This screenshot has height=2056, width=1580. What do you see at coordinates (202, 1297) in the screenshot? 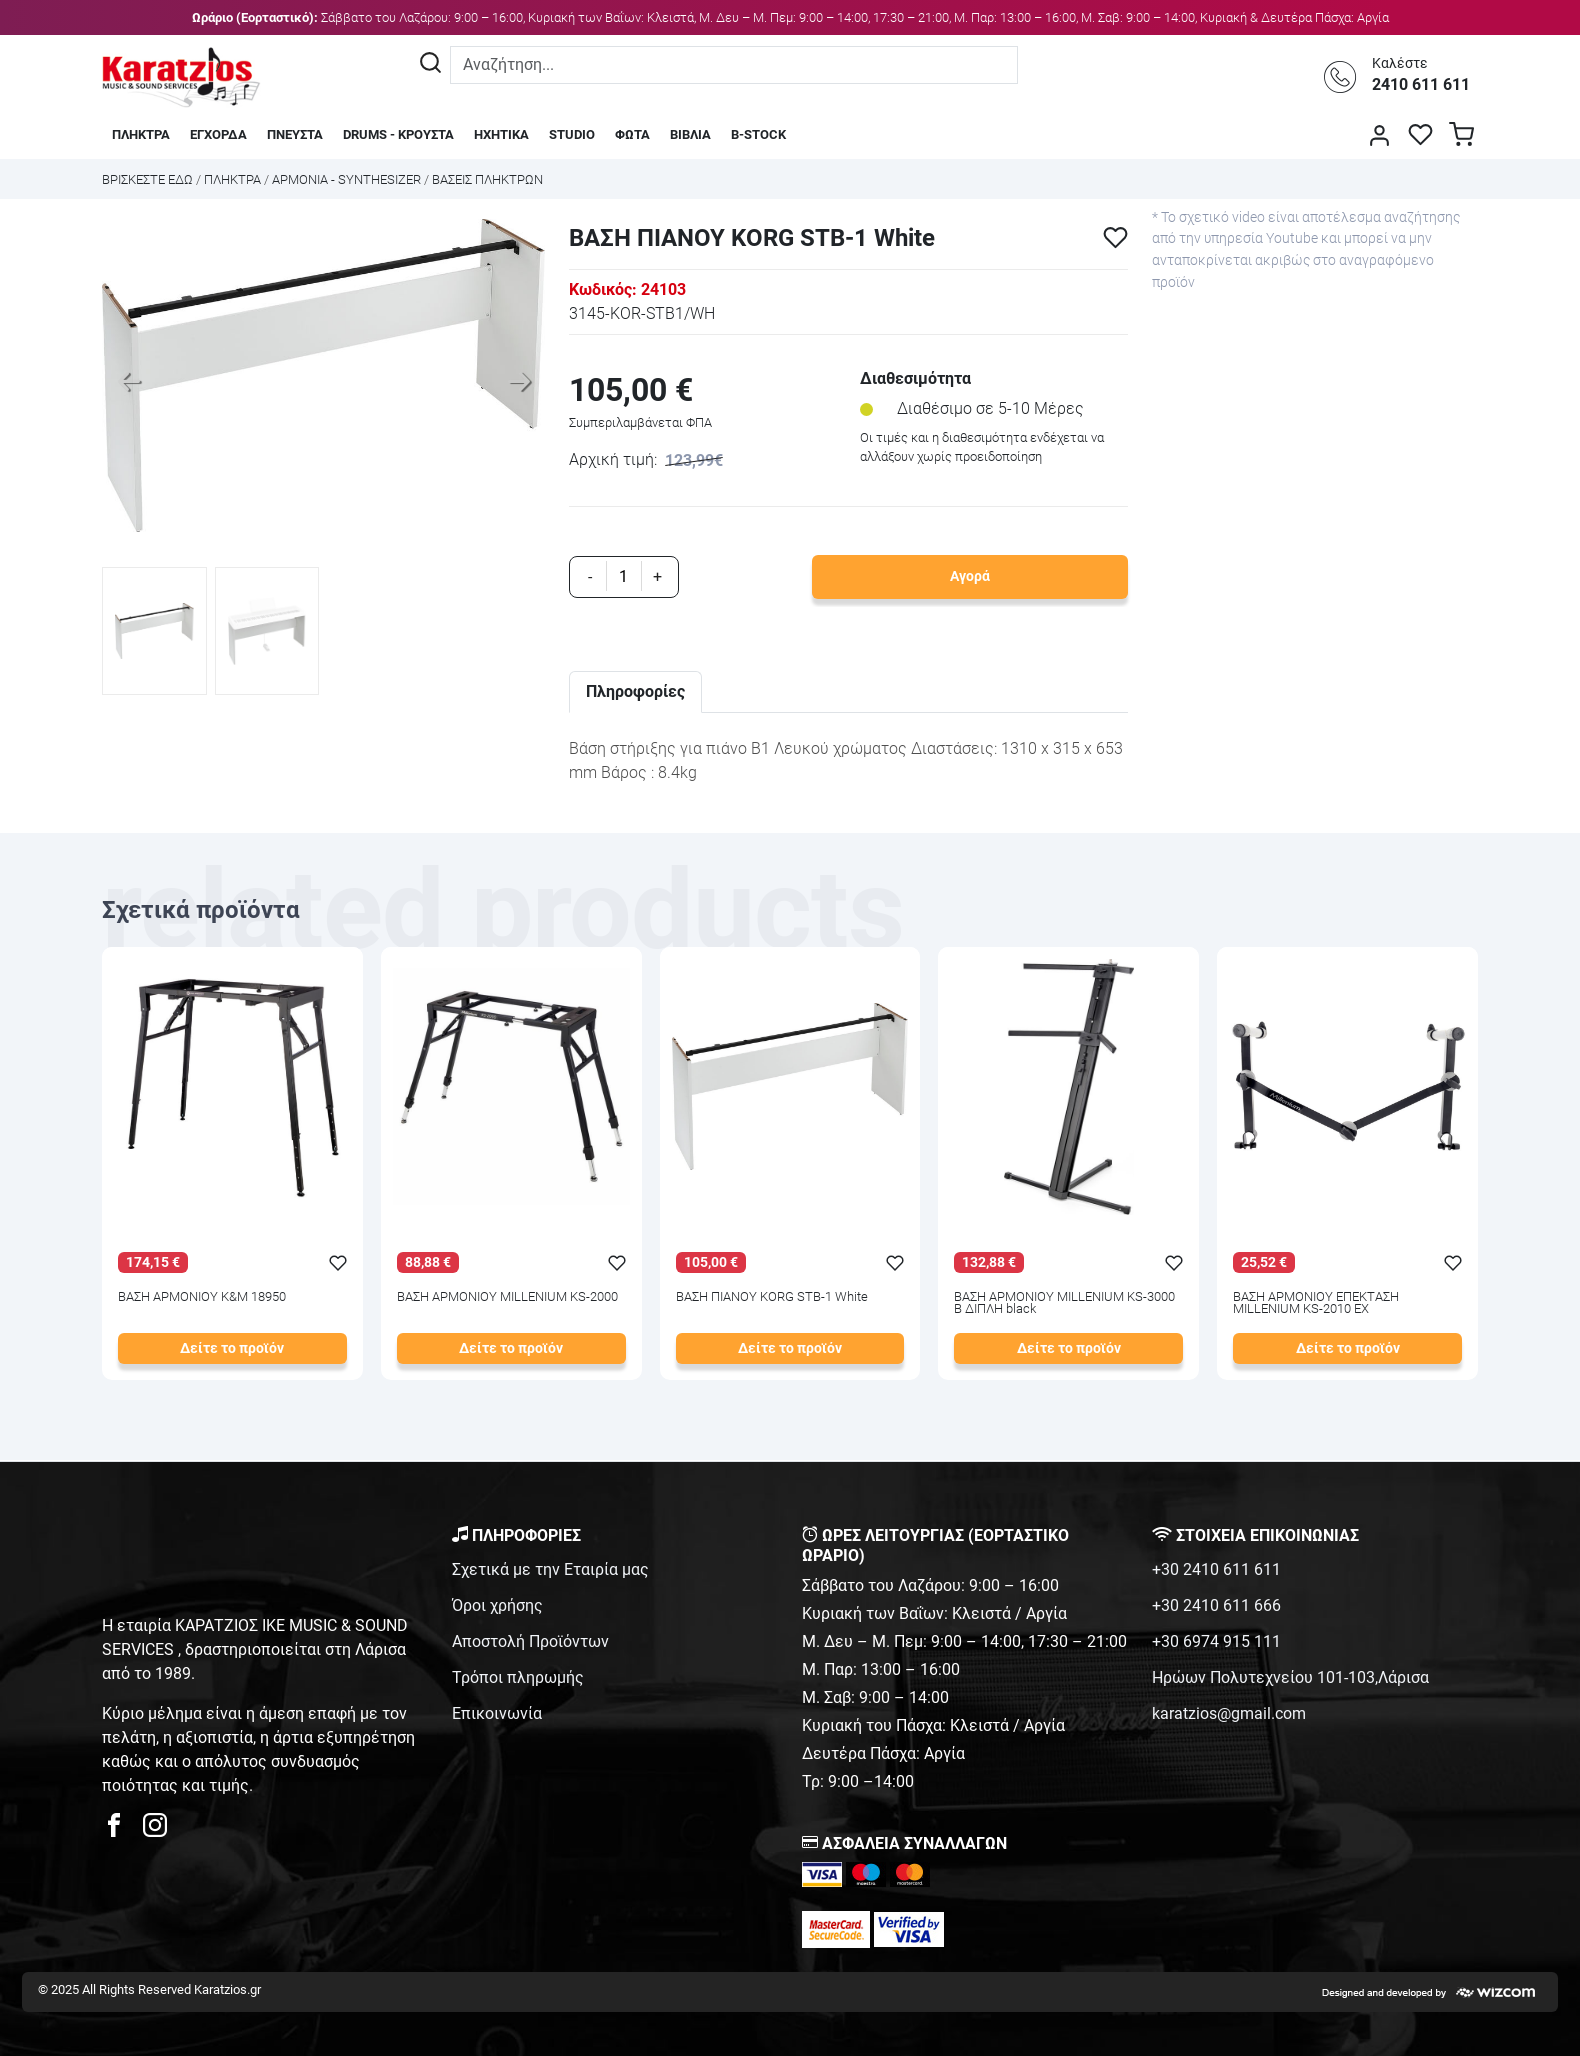
I see `ΒΑΣΗ ΑΡΜΟΝΙΟΥ K&M 18950` at bounding box center [202, 1297].